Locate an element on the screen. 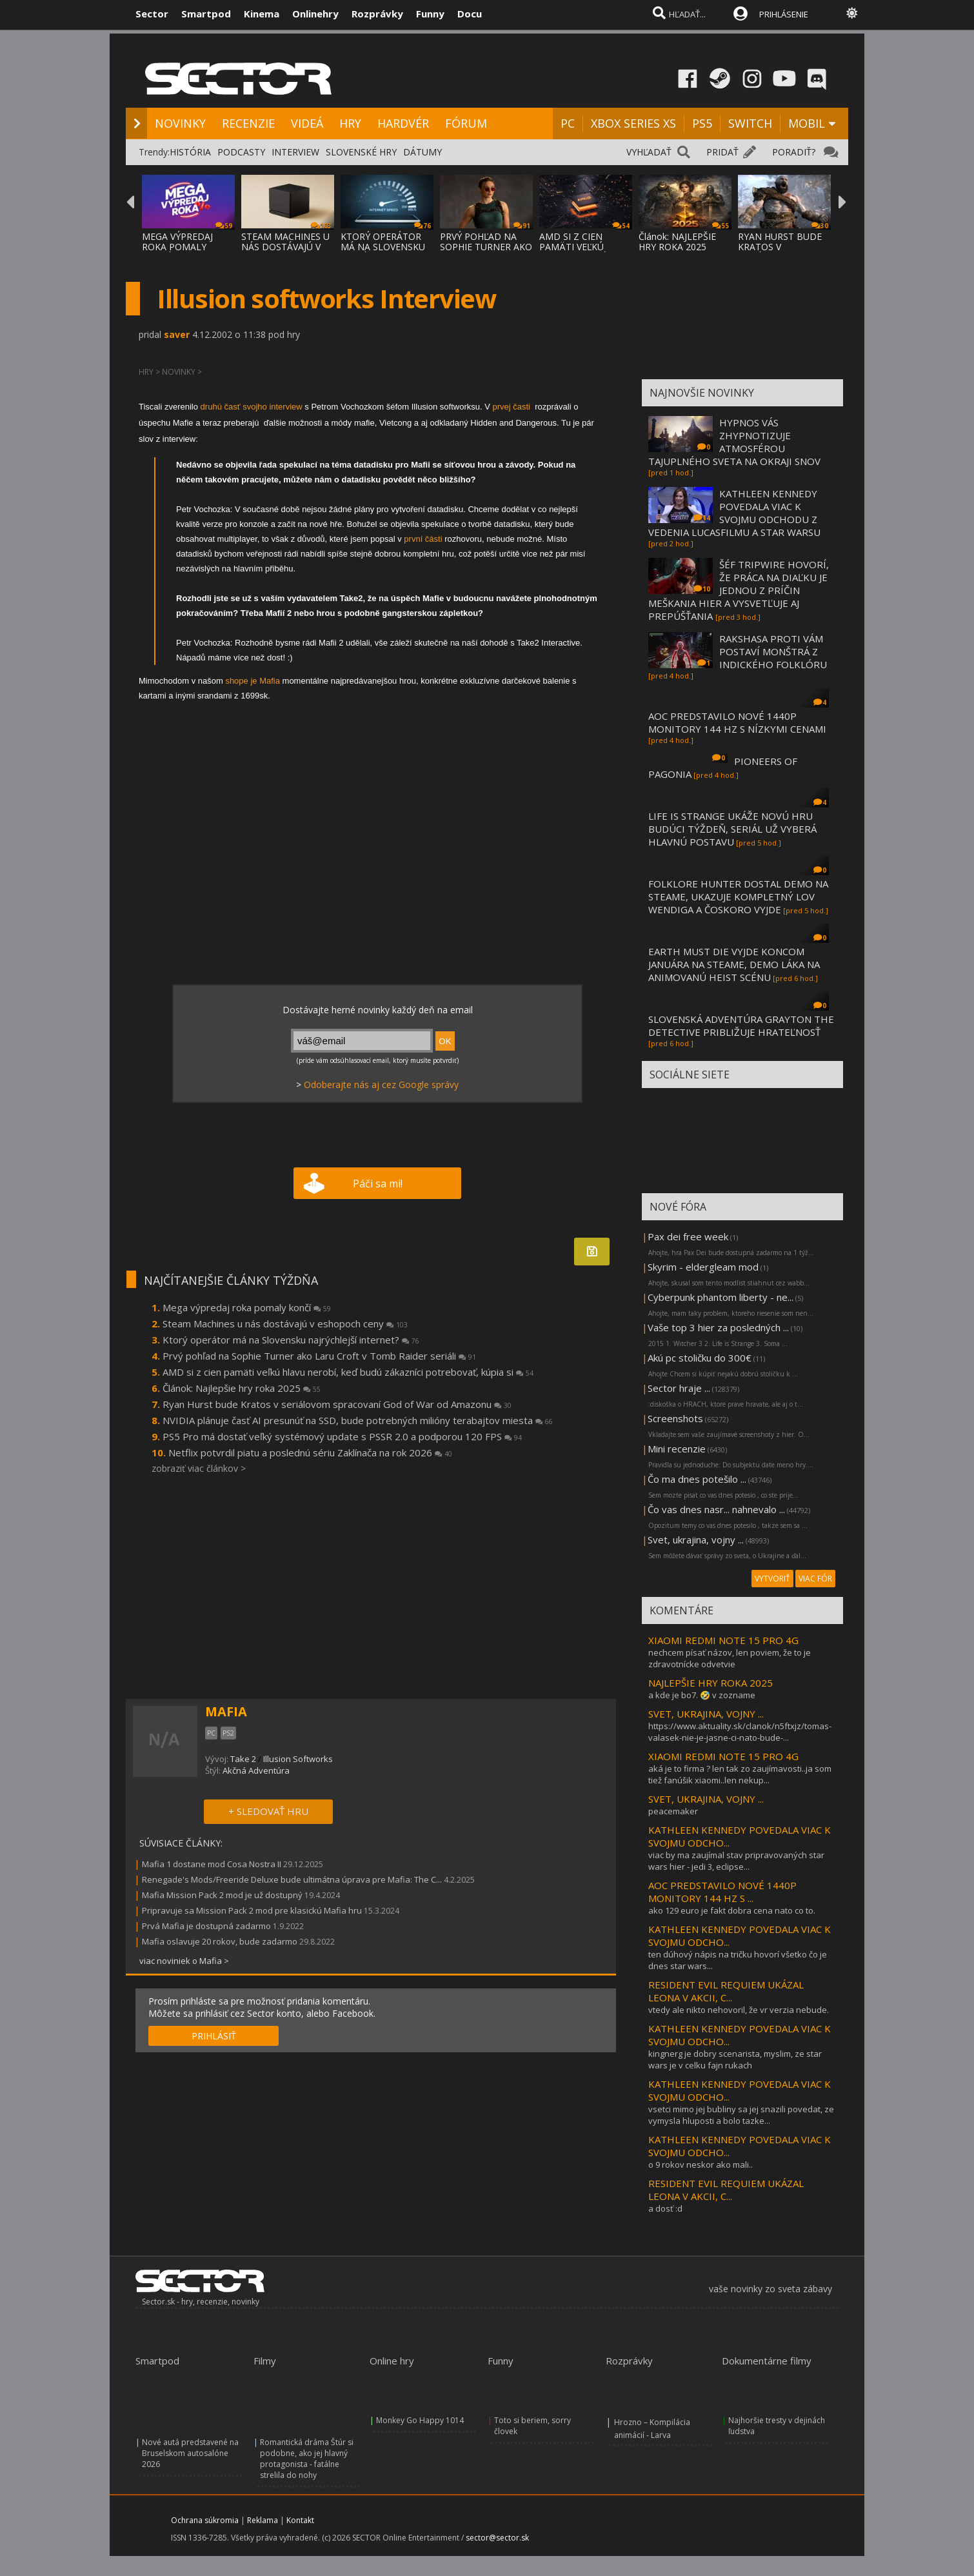 The width and height of the screenshot is (974, 2576). Prvá Mafia je dostupná zadarmo is located at coordinates (206, 1926).